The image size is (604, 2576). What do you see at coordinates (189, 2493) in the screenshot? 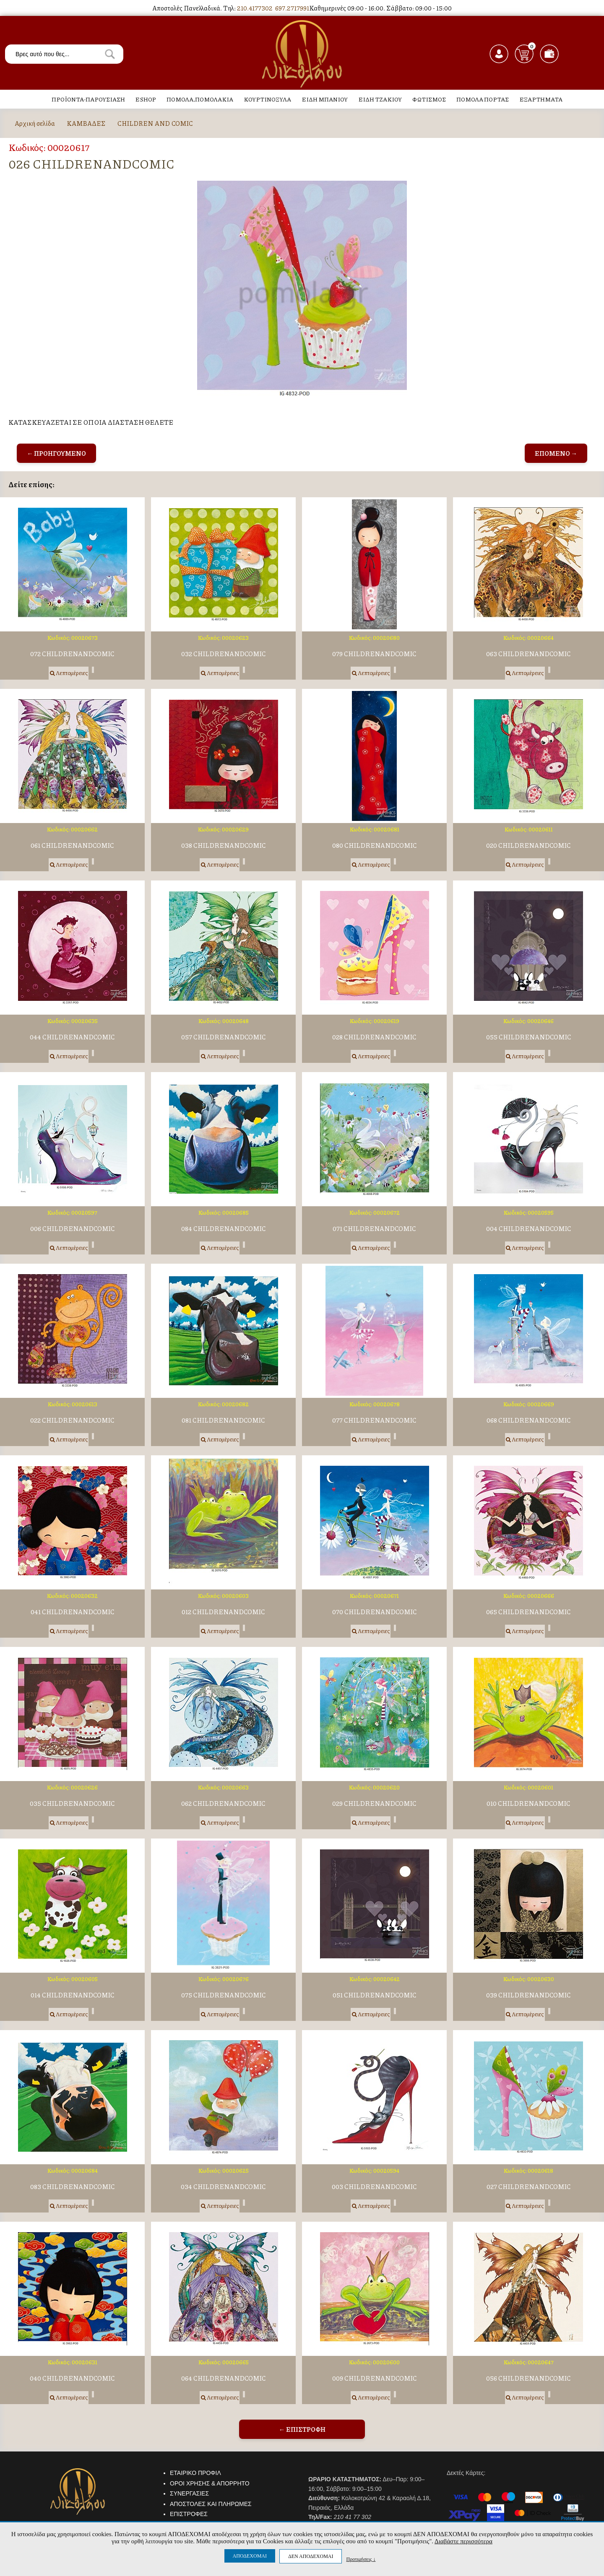
I see `ΣΥΝΕΡΓΑΣΙΕΣ` at bounding box center [189, 2493].